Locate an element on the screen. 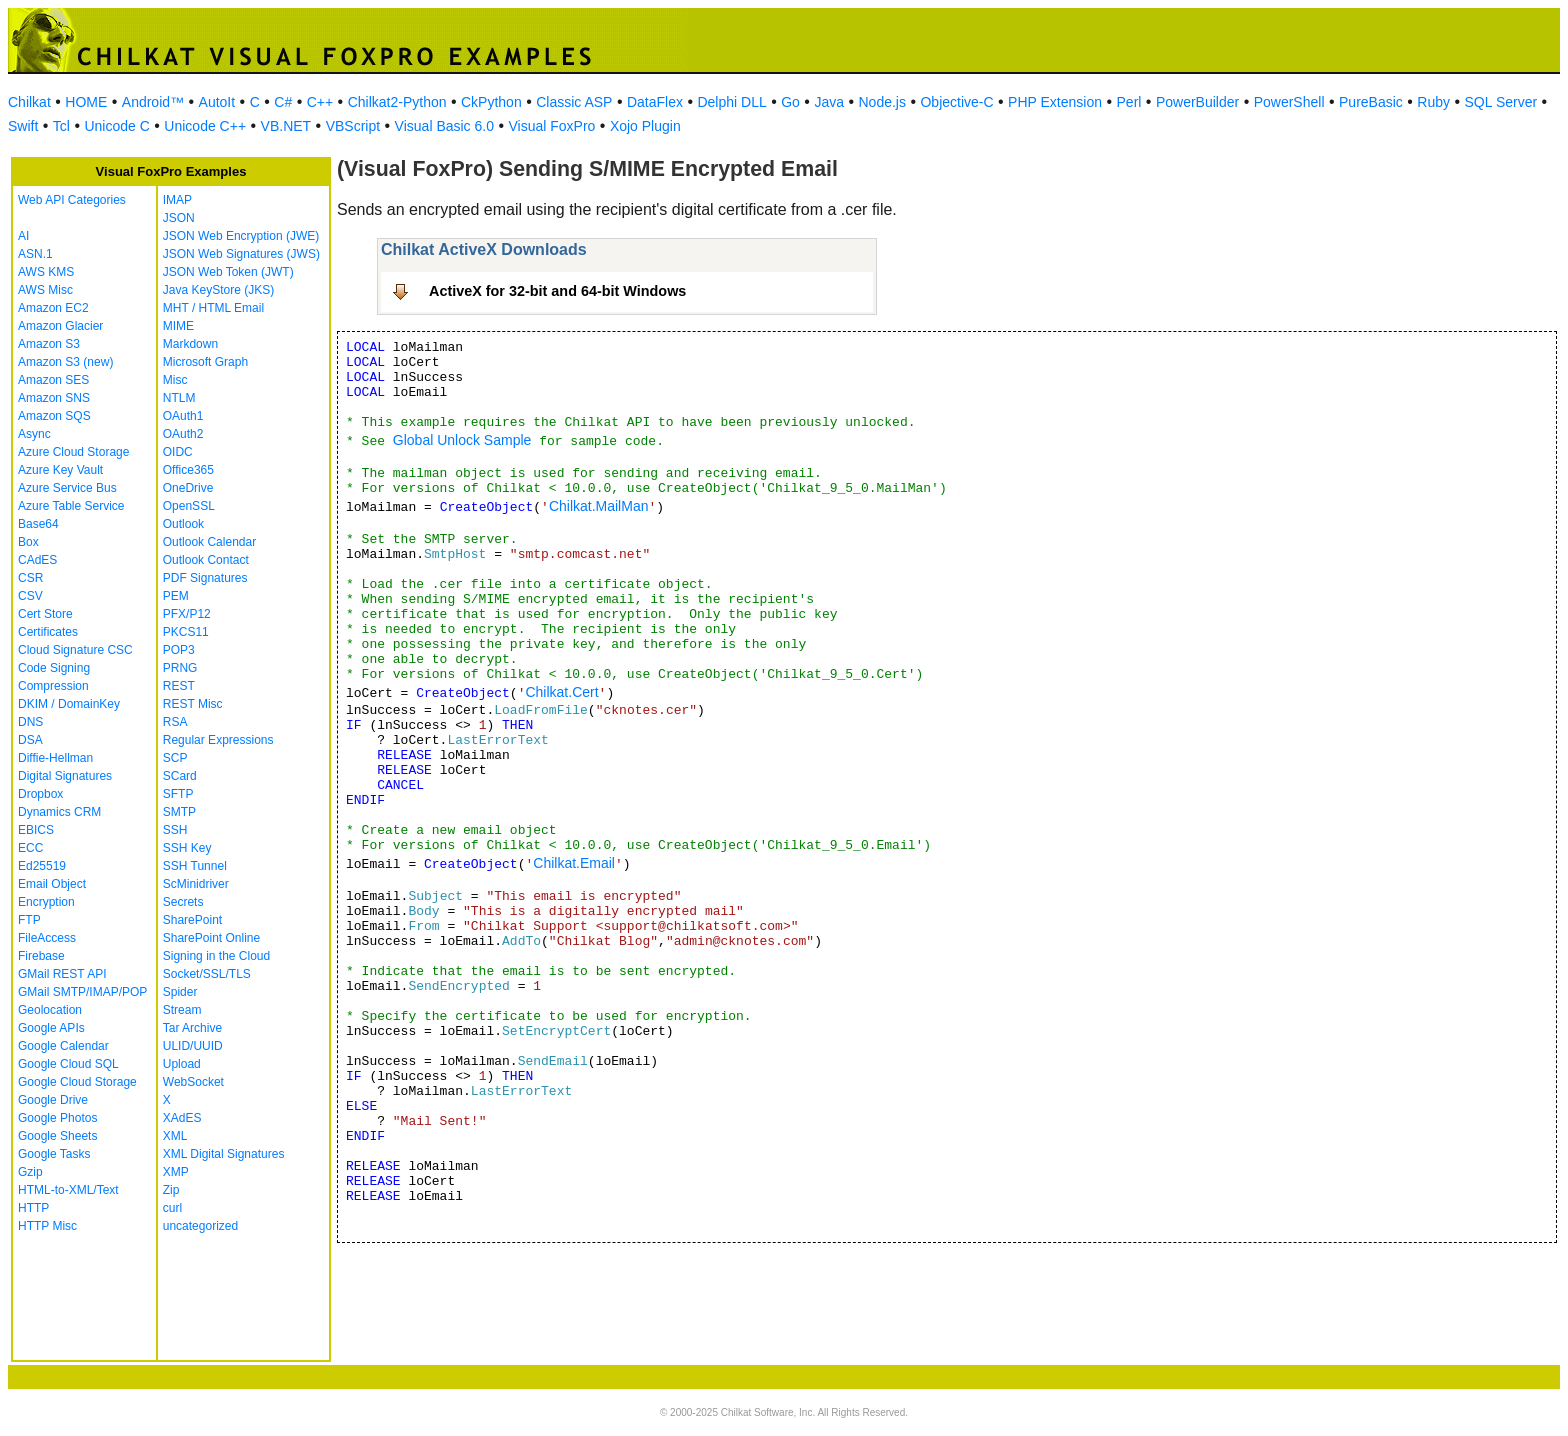 This screenshot has width=1568, height=1436. ECC is located at coordinates (30, 848).